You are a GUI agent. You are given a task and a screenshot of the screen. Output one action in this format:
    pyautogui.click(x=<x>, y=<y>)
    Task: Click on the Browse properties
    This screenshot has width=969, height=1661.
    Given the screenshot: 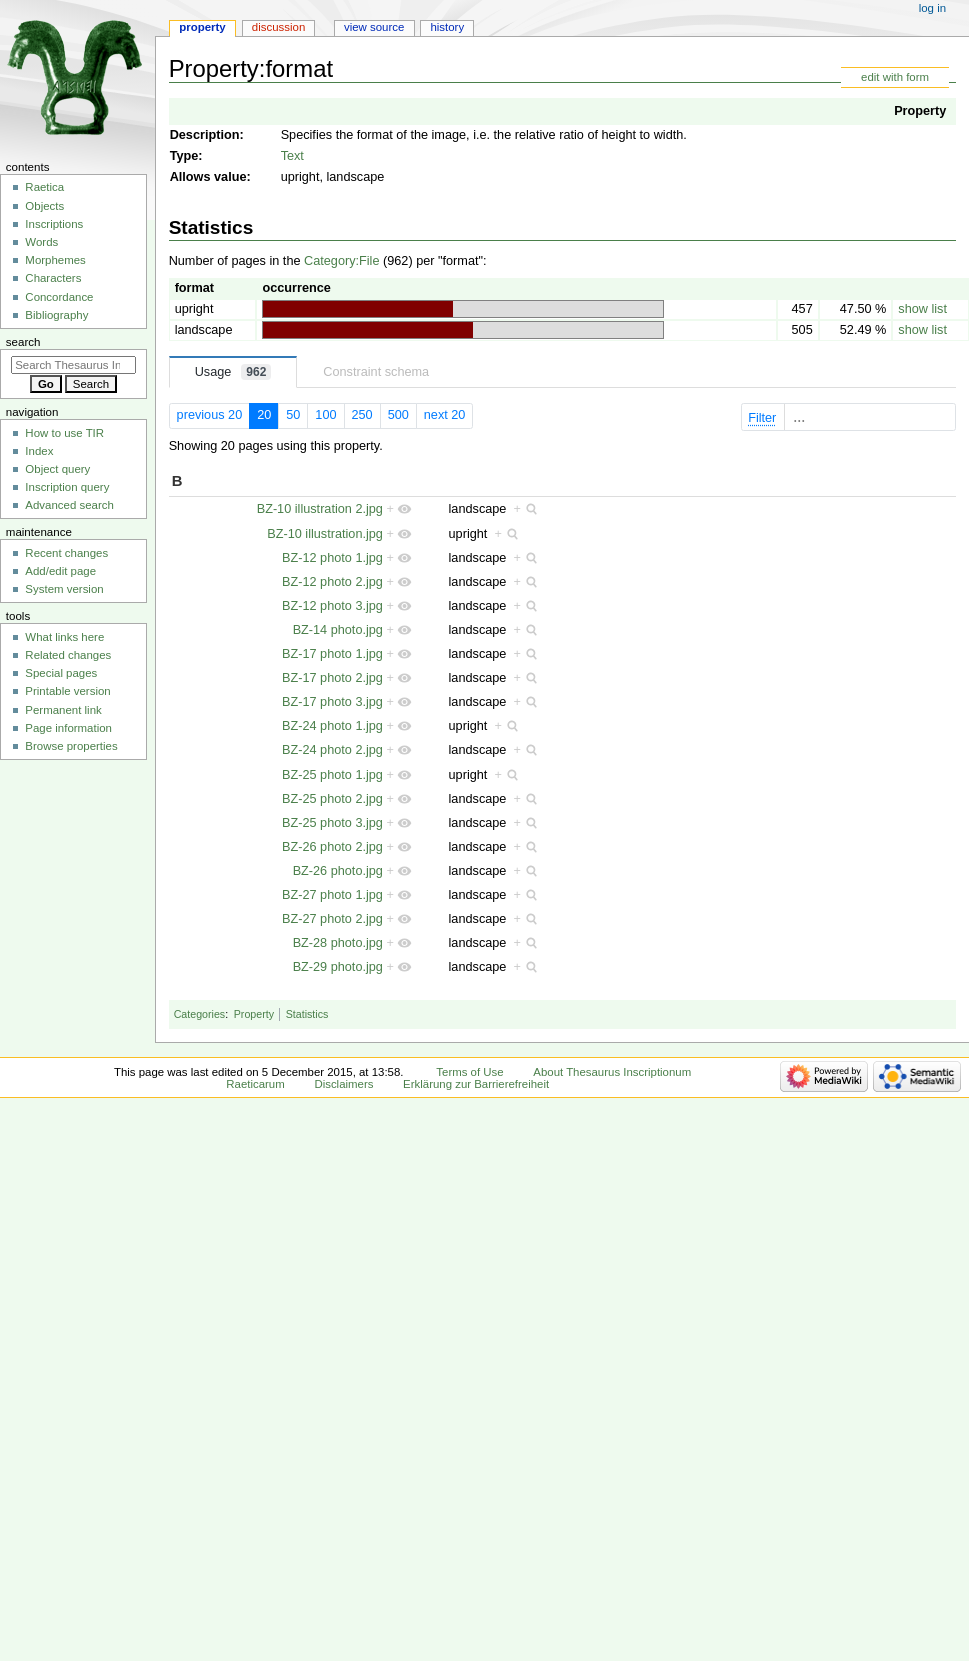 What is the action you would take?
    pyautogui.click(x=71, y=746)
    